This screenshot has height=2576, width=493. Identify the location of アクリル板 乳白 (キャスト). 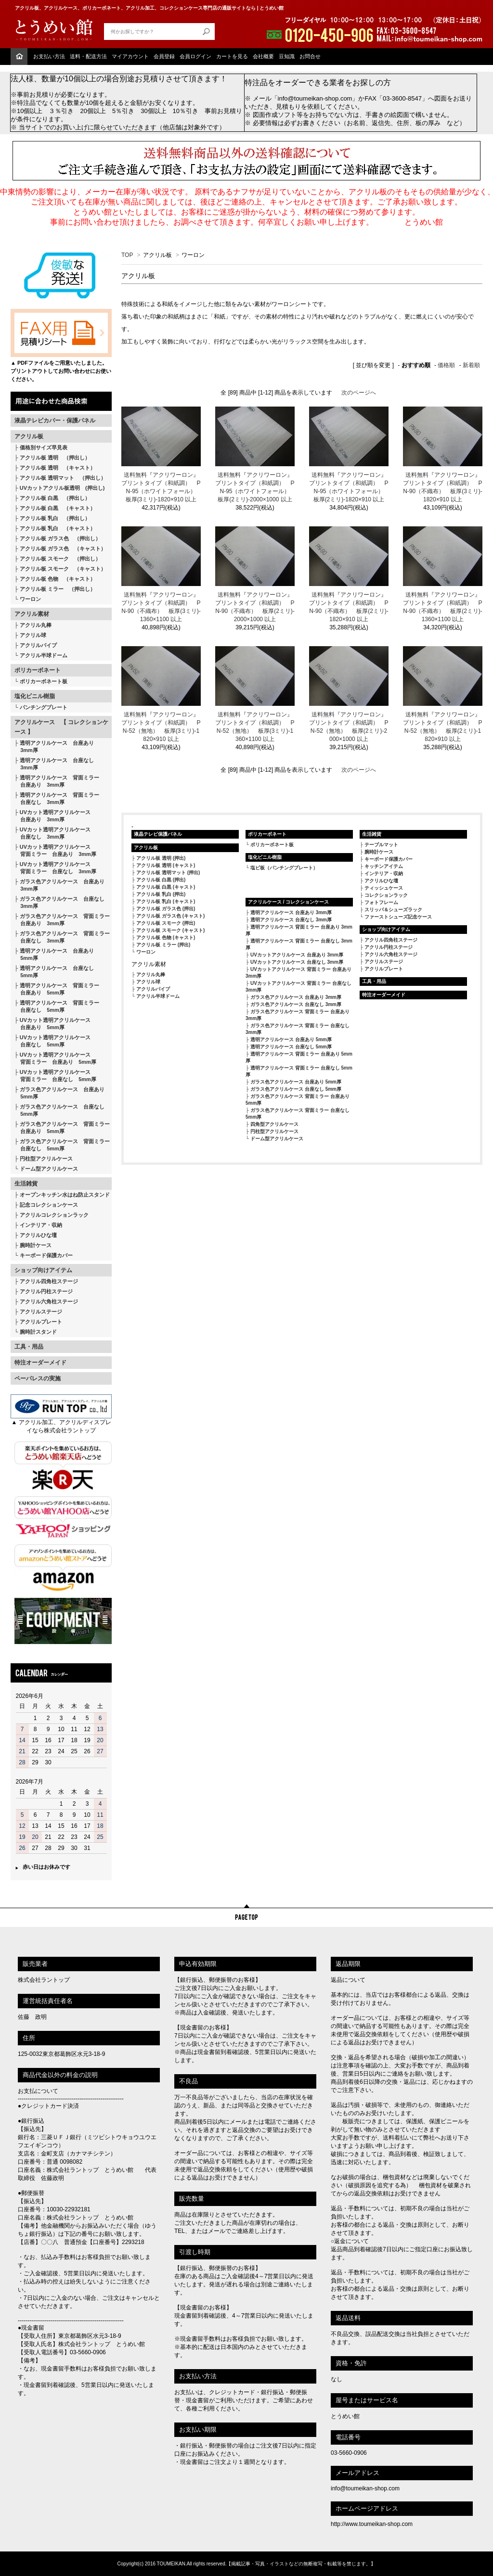
(165, 901).